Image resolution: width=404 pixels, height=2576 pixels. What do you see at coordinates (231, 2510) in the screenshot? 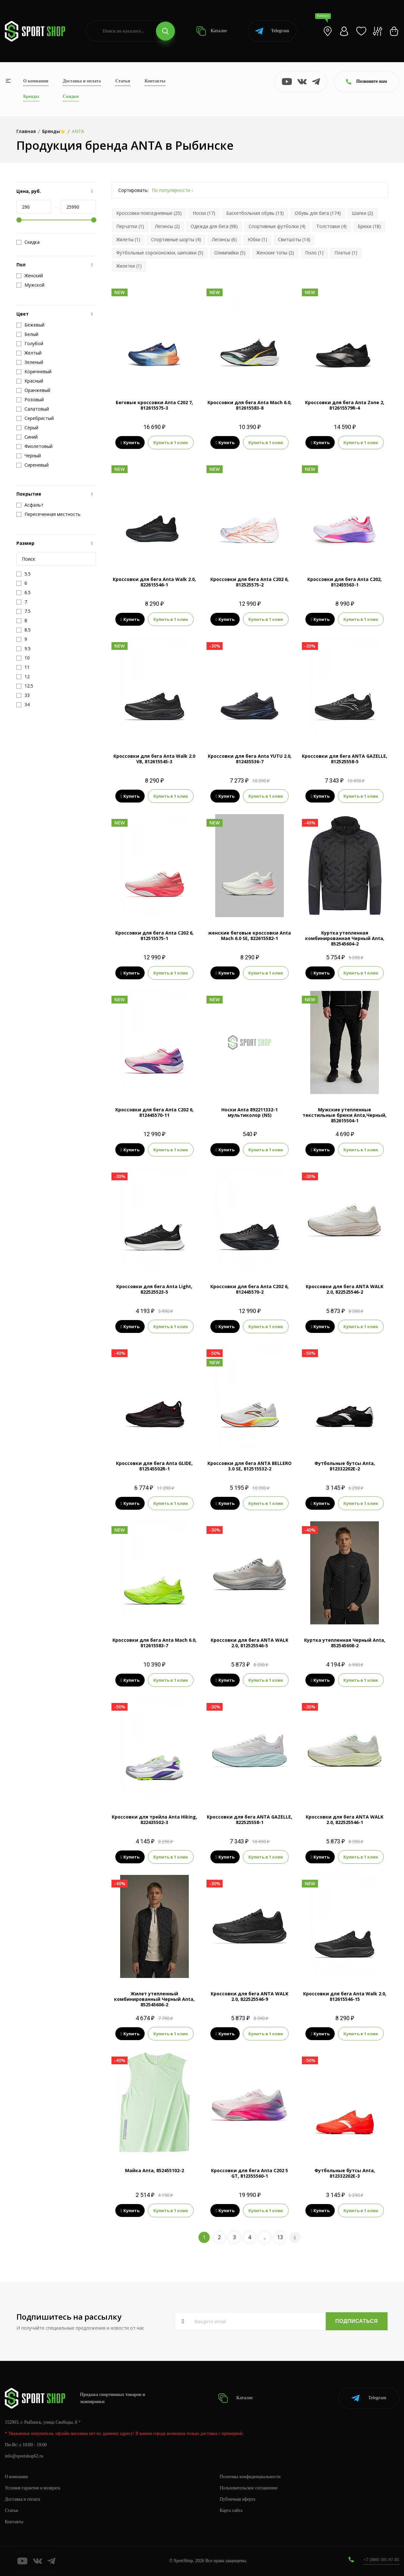
I see `Карта сайта` at bounding box center [231, 2510].